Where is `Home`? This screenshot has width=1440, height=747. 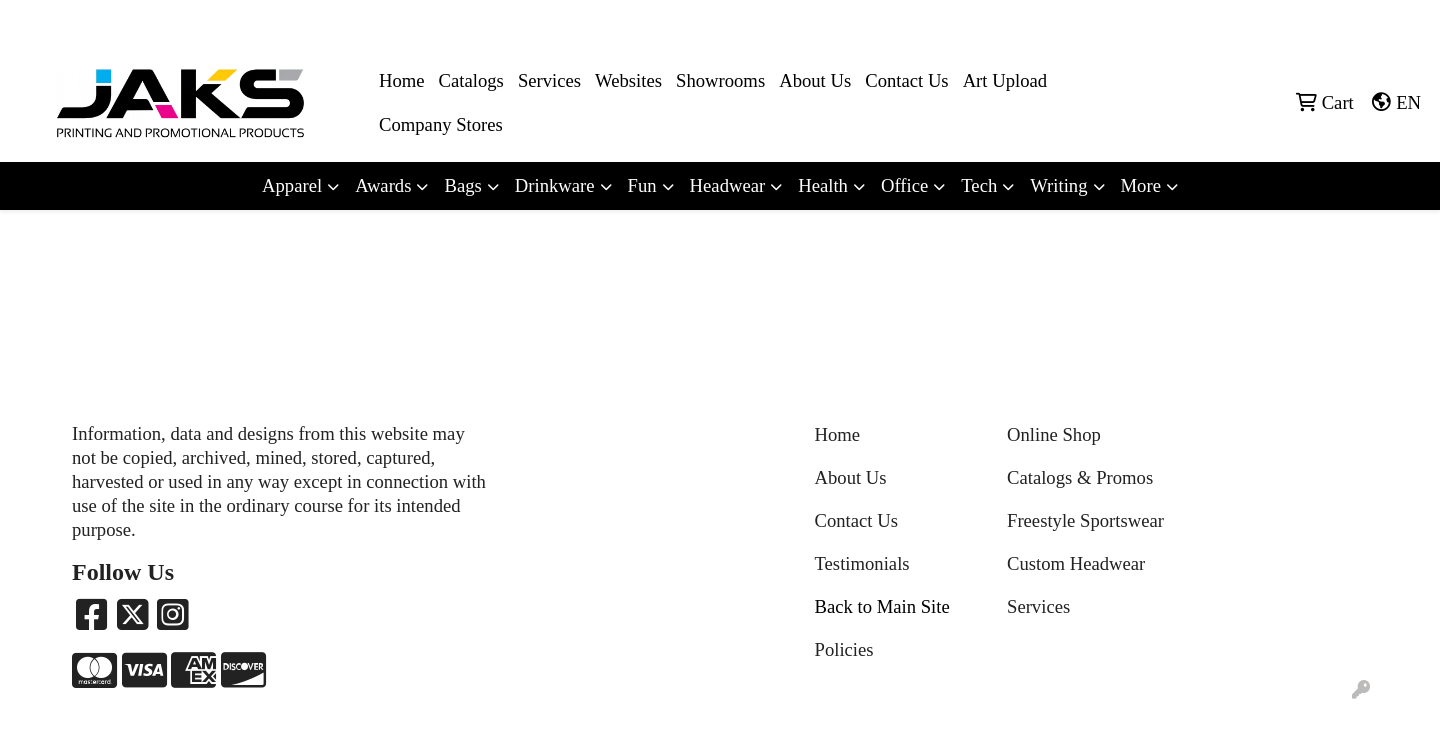 Home is located at coordinates (402, 80).